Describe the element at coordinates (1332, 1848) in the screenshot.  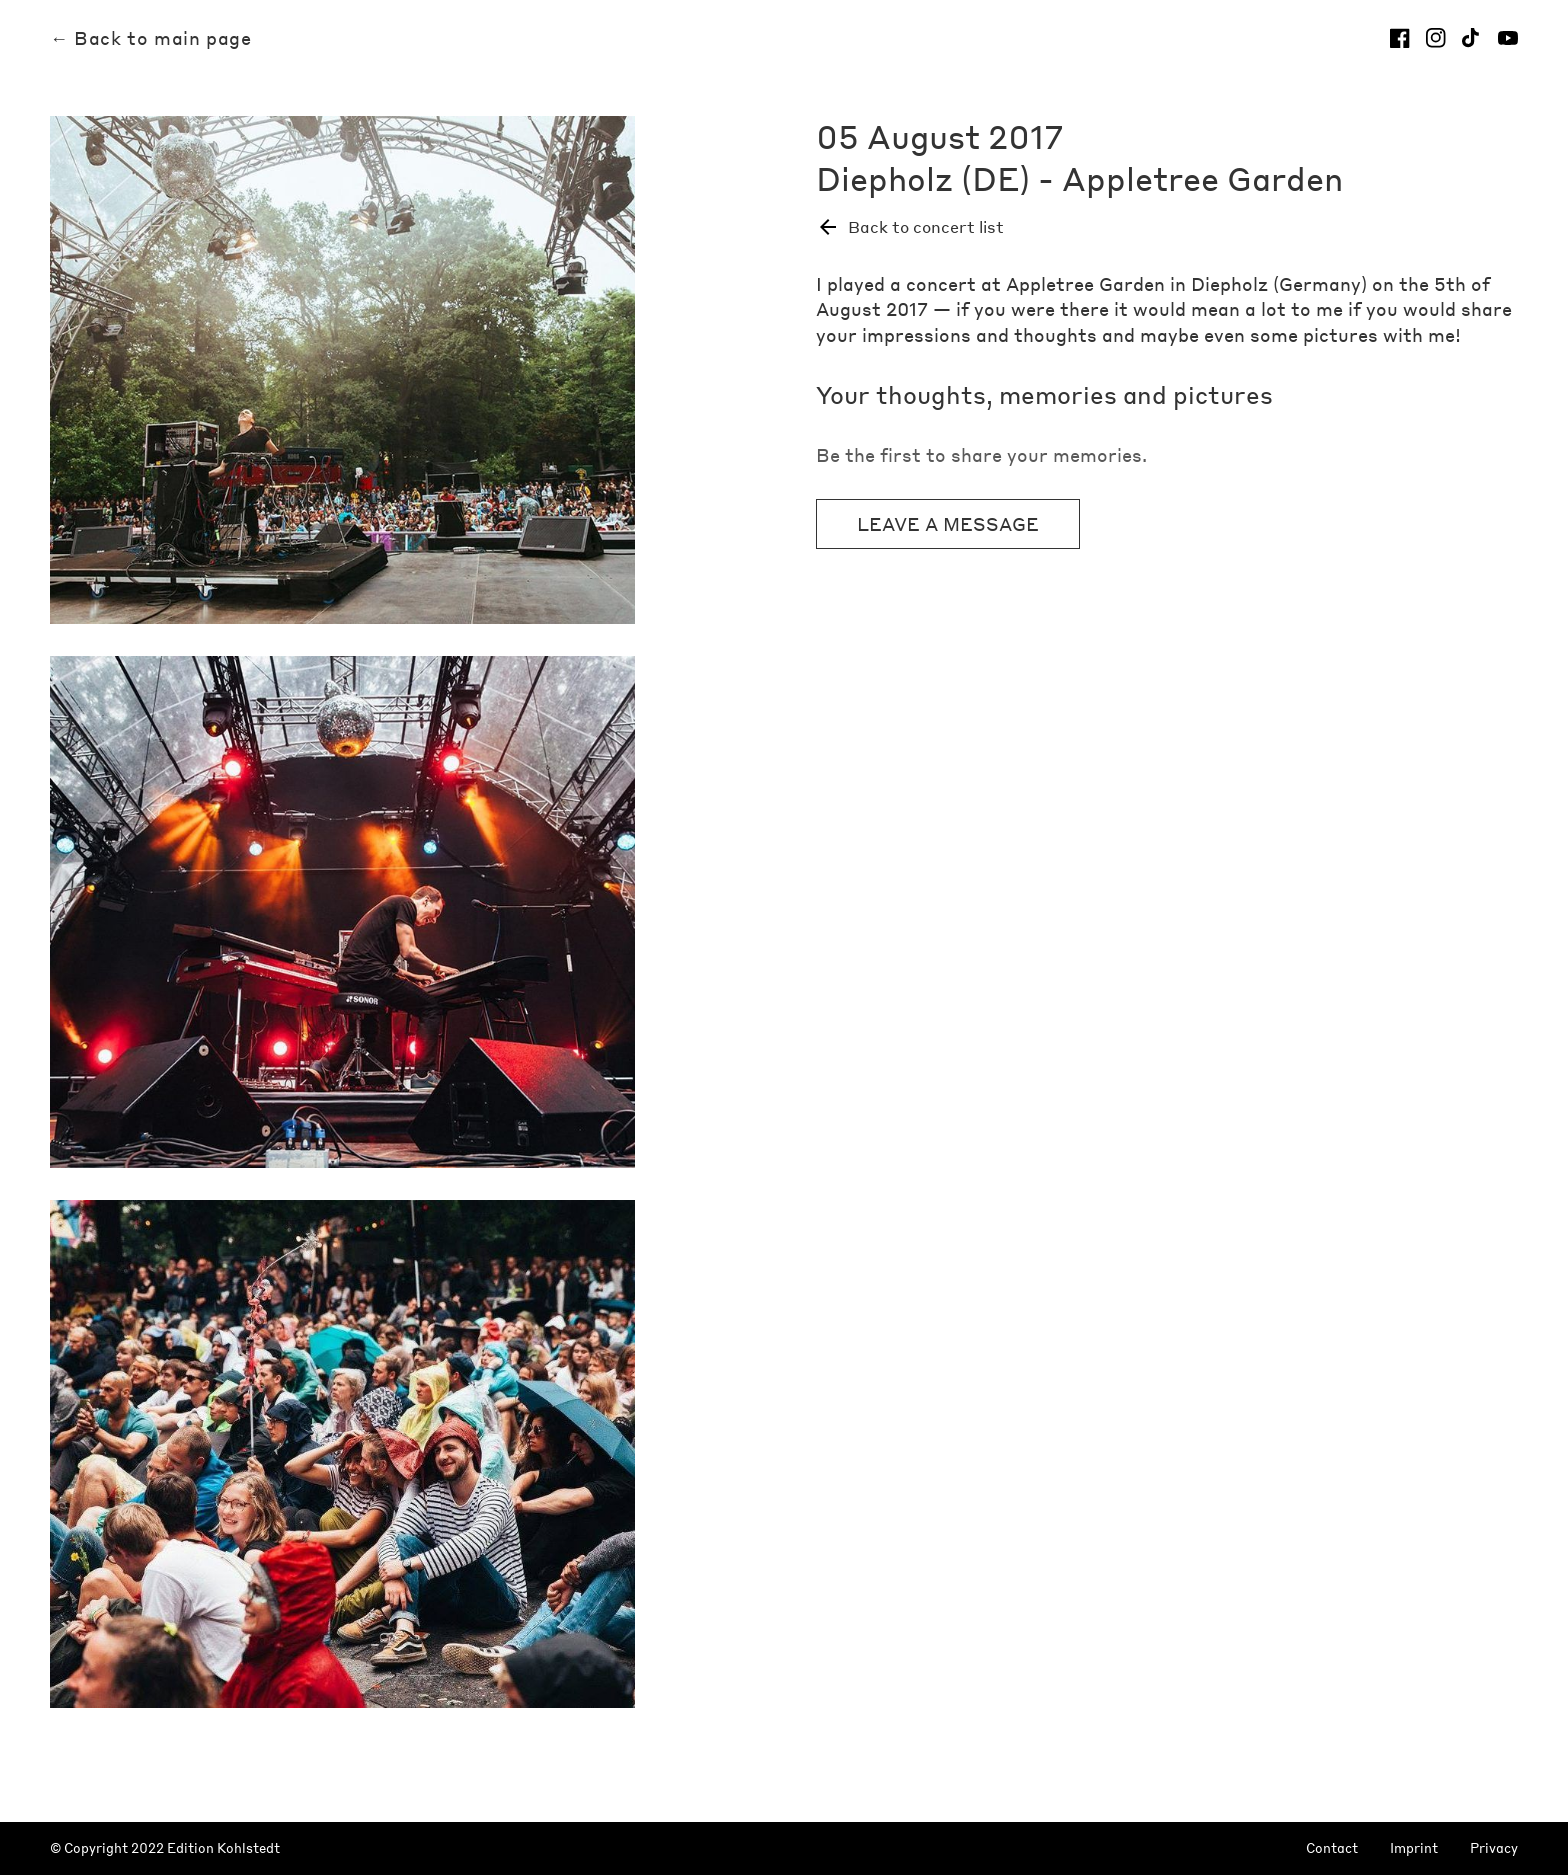
I see `Contact` at that location.